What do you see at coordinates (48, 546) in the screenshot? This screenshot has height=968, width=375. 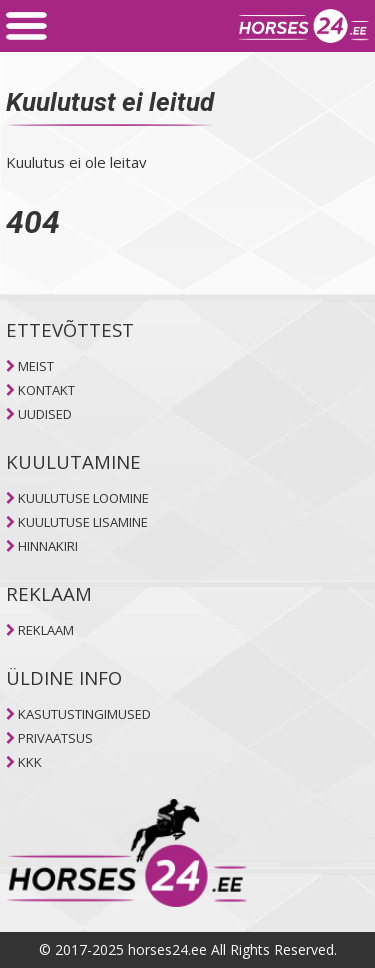 I see `HINNAKIRI` at bounding box center [48, 546].